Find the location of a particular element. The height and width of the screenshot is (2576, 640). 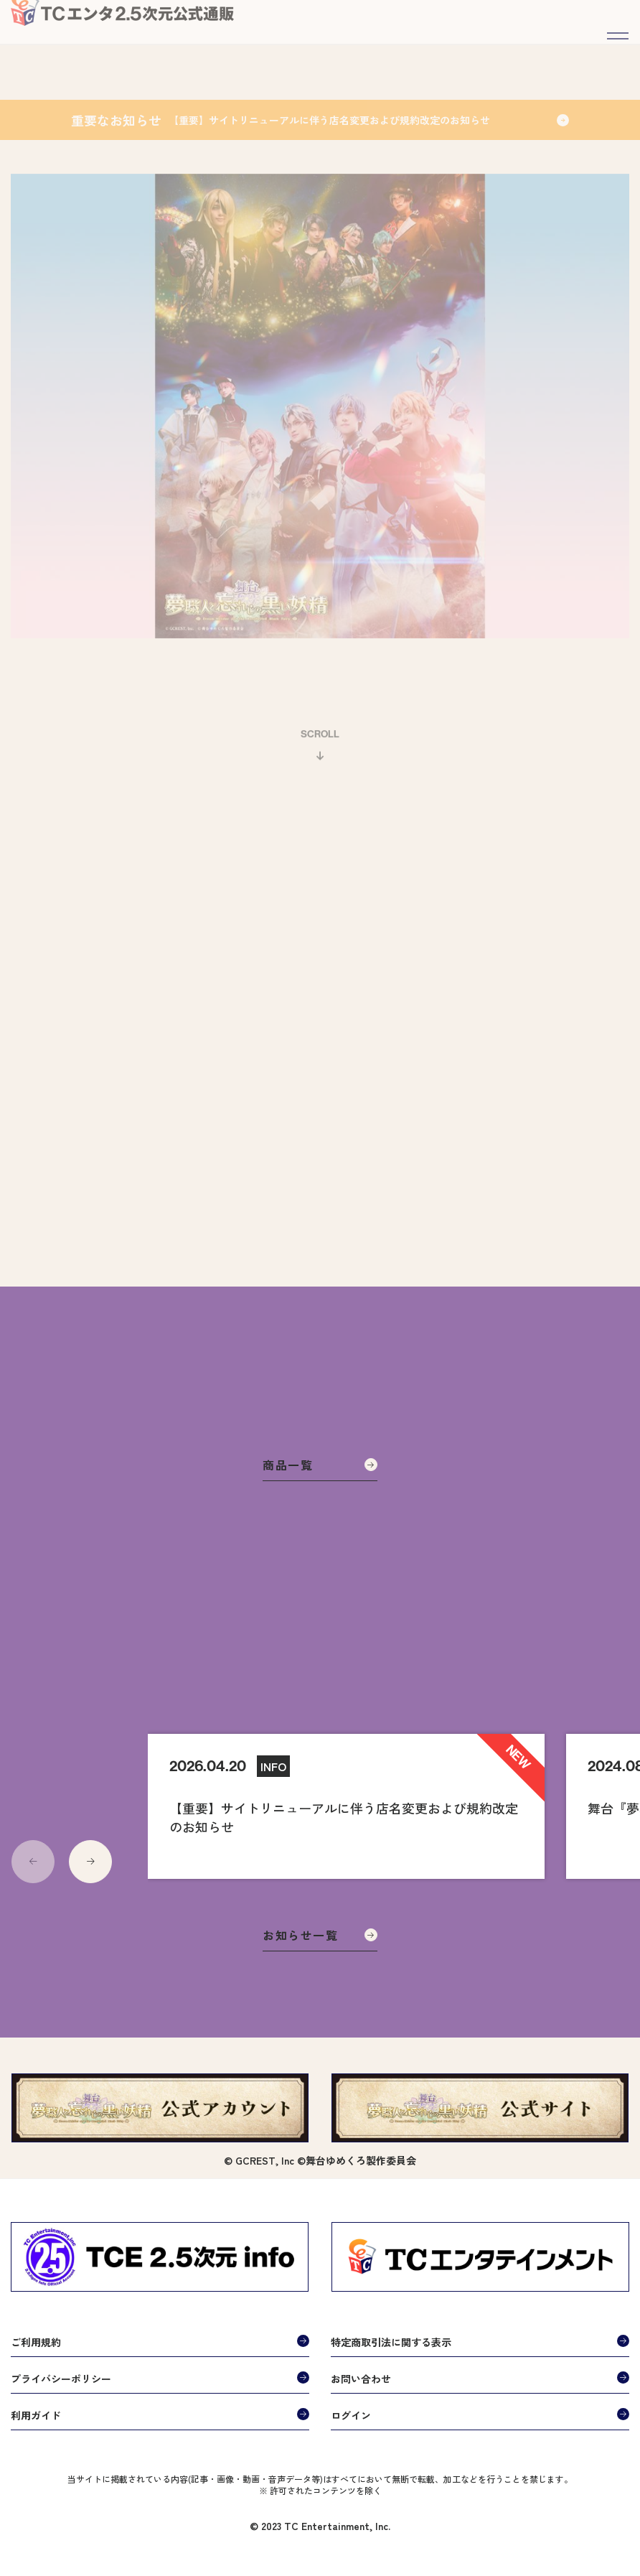

プライバシーポリシー is located at coordinates (61, 2378).